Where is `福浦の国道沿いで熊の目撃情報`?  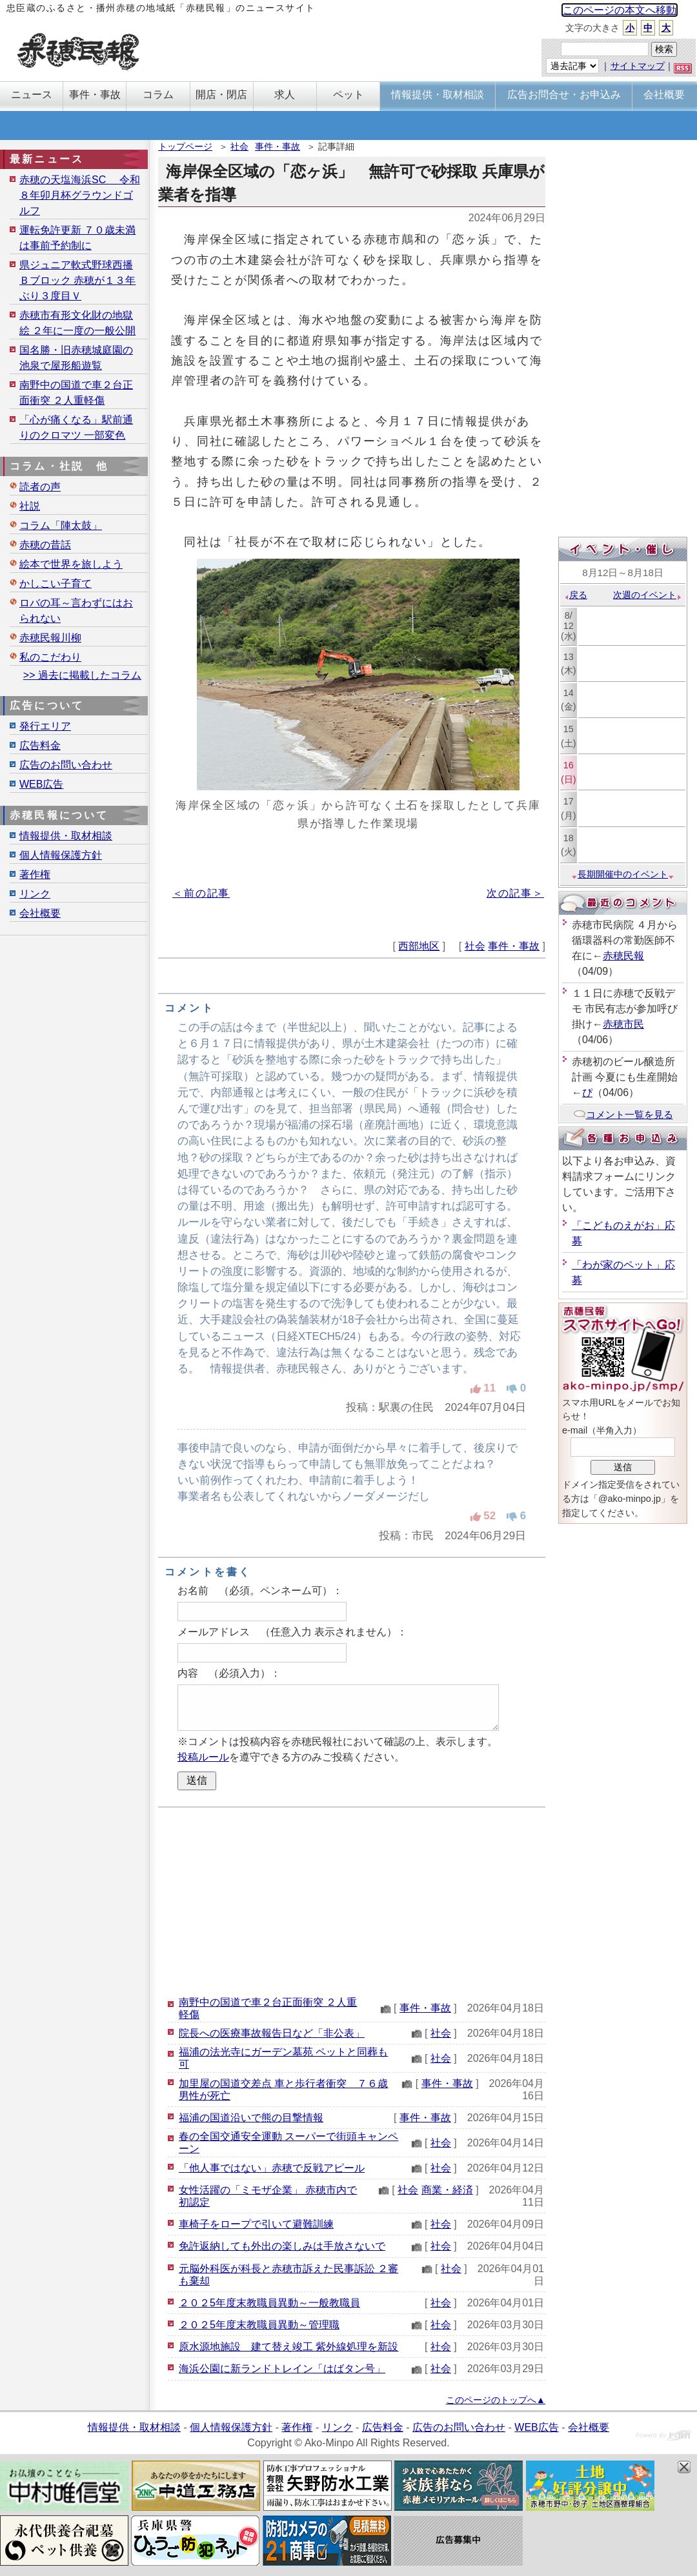 福浦の国道沿いで熊の目撃情報 is located at coordinates (251, 2117).